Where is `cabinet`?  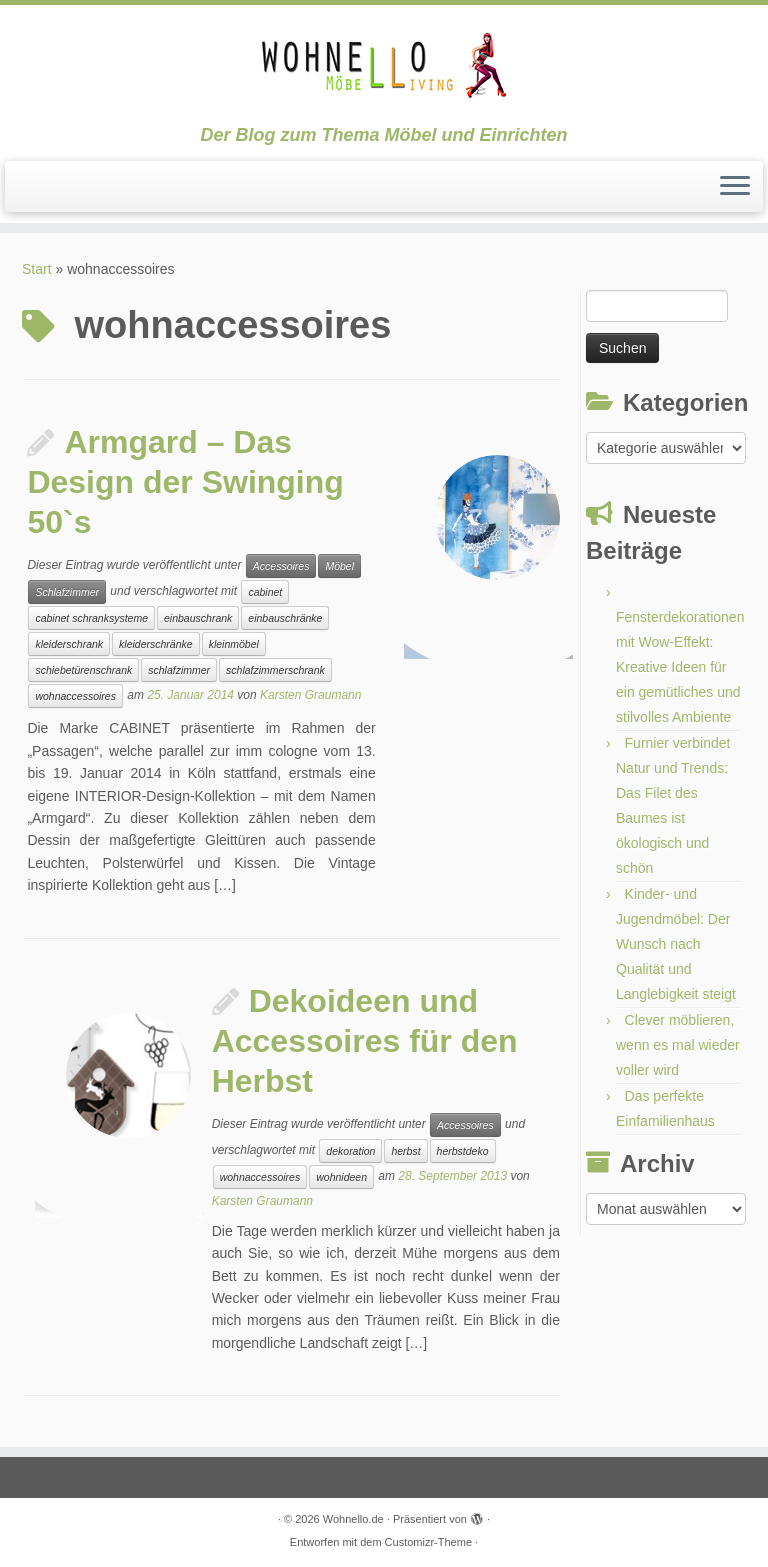
cabinet is located at coordinates (265, 592).